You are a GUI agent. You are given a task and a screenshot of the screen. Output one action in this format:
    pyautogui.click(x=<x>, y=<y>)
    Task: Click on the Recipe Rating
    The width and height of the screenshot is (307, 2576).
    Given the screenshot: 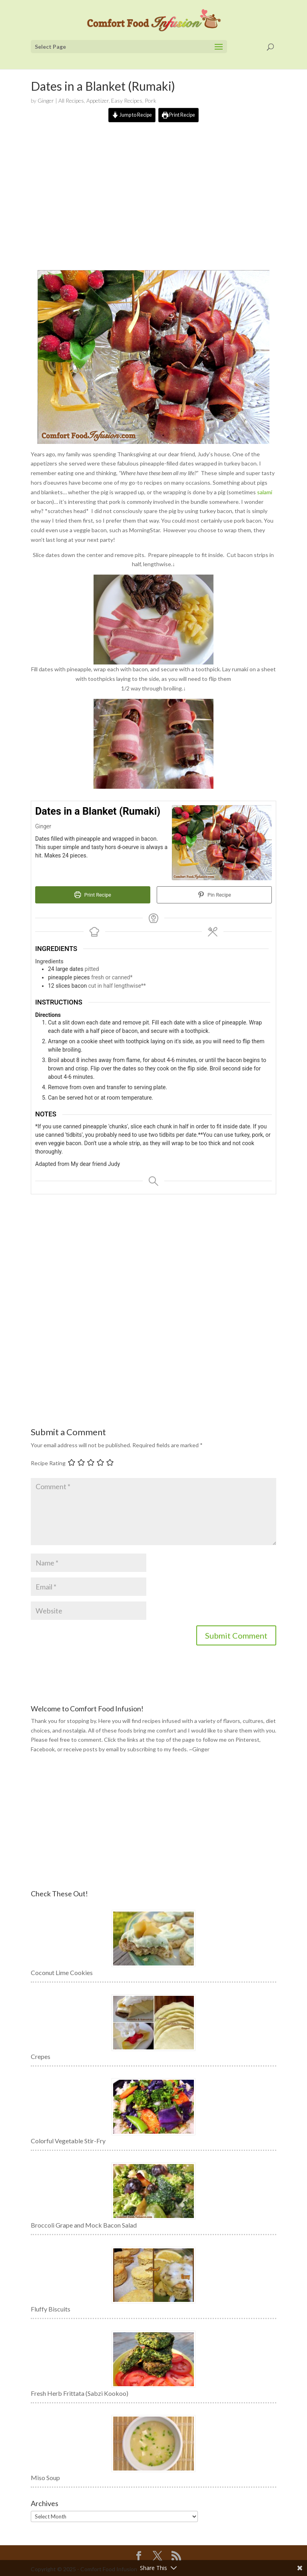 What is the action you would take?
    pyautogui.click(x=48, y=1463)
    